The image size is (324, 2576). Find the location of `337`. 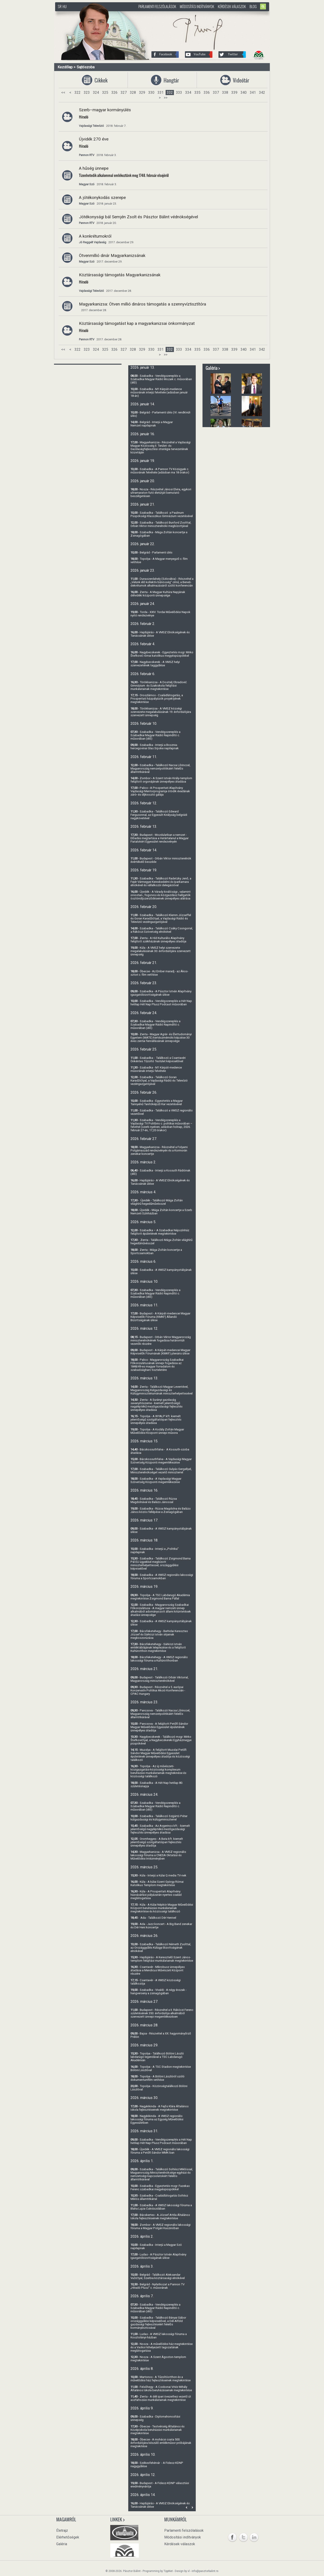

337 is located at coordinates (216, 92).